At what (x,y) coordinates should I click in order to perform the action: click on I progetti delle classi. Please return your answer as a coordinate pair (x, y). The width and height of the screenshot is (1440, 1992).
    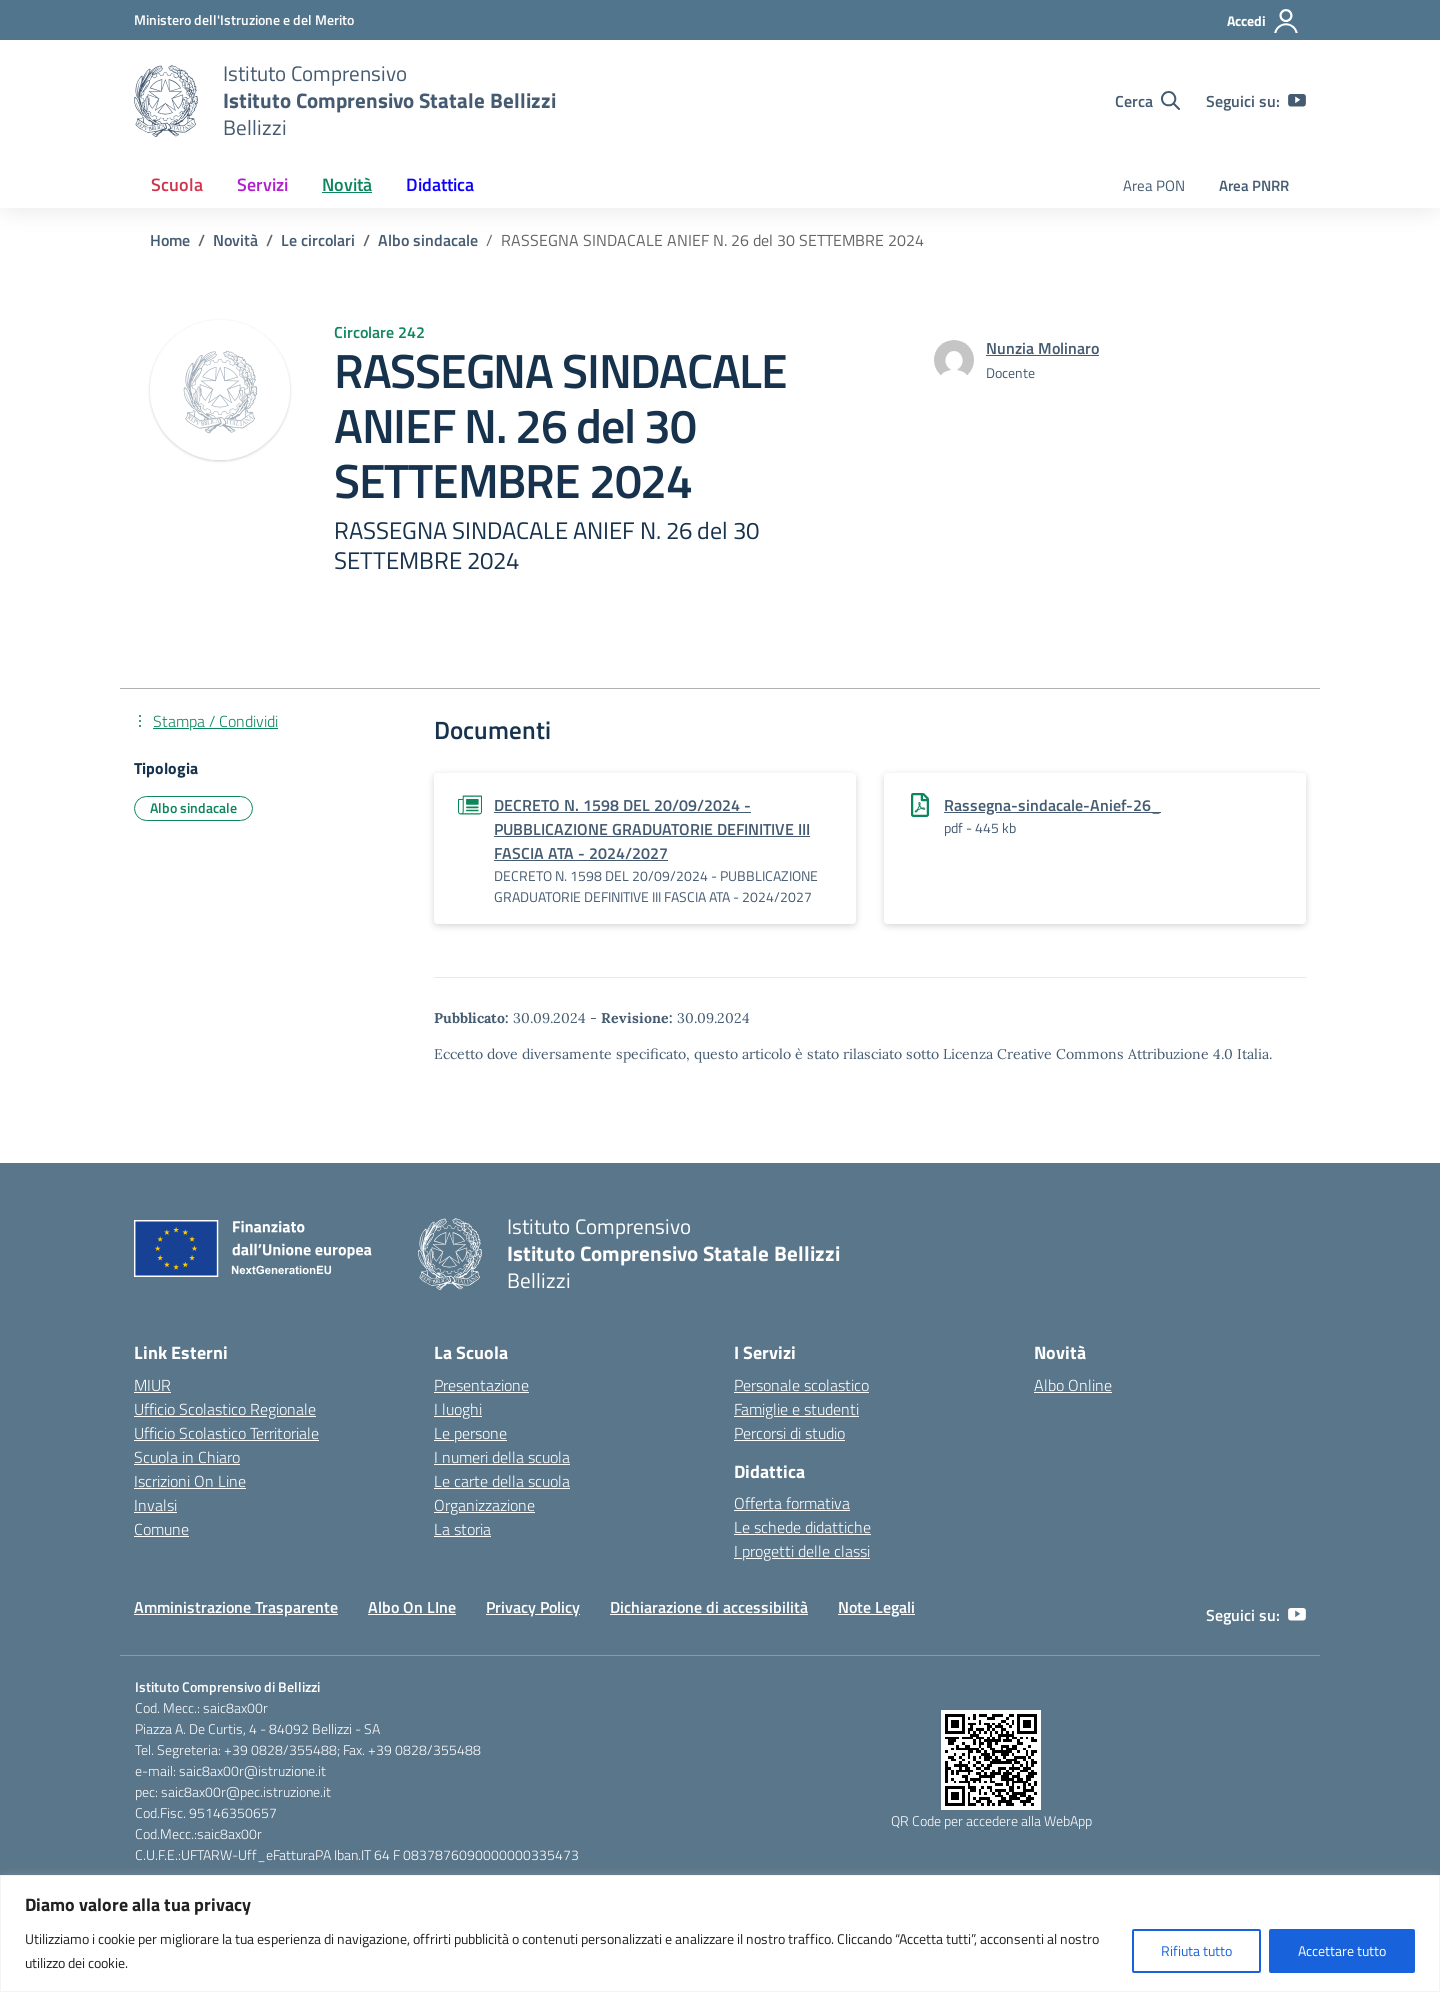
    Looking at the image, I should click on (802, 1551).